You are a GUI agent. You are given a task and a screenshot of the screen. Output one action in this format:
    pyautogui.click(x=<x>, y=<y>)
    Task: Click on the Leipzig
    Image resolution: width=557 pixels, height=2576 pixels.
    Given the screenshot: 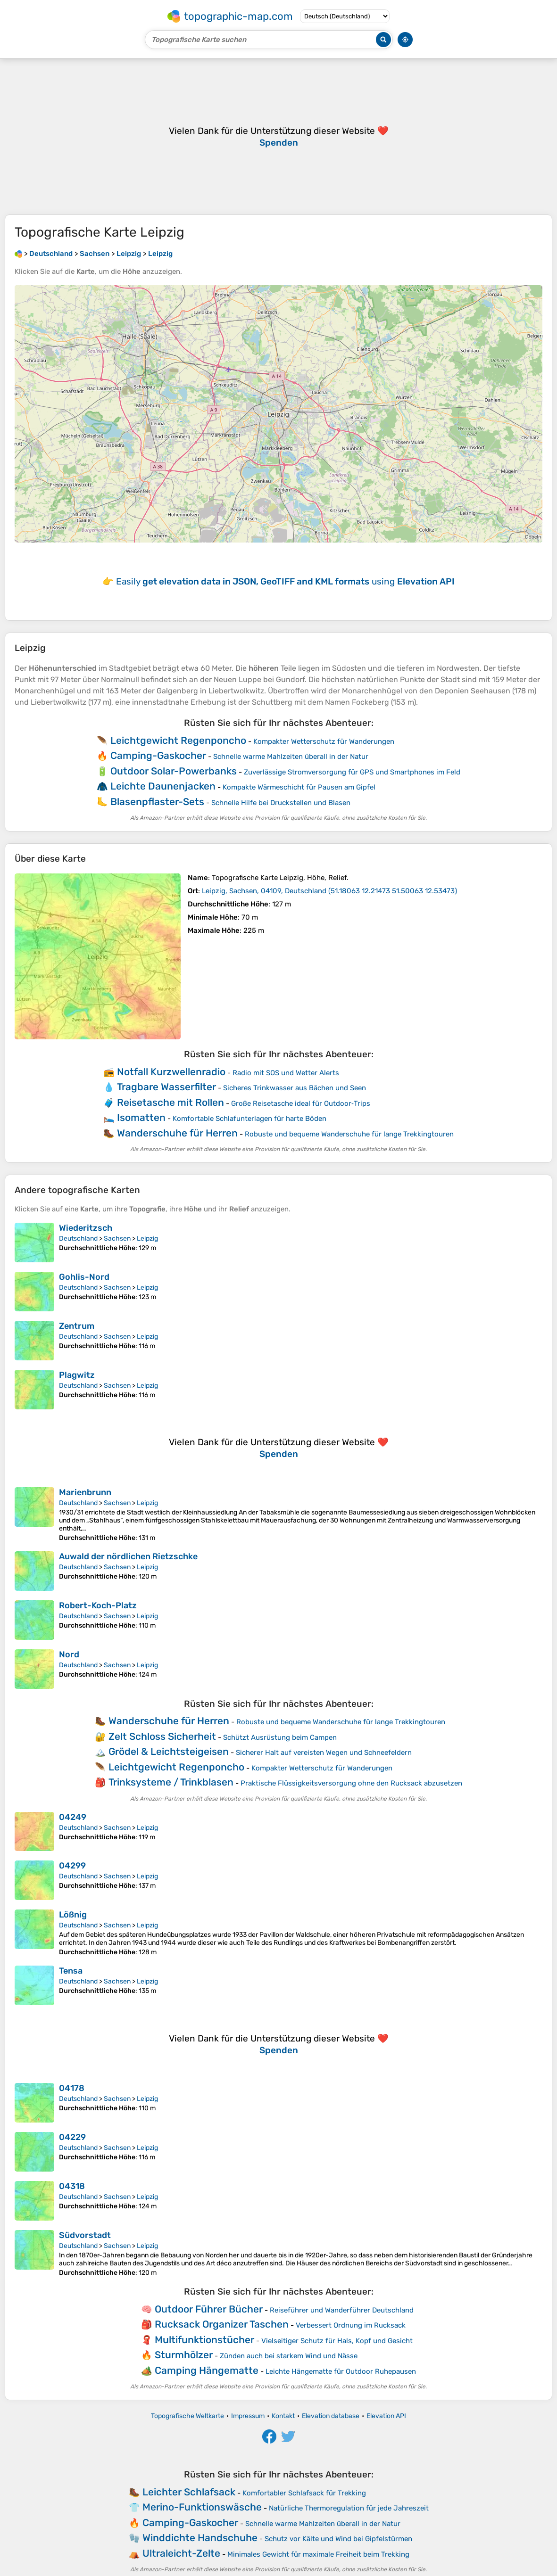 What is the action you would take?
    pyautogui.click(x=147, y=1239)
    